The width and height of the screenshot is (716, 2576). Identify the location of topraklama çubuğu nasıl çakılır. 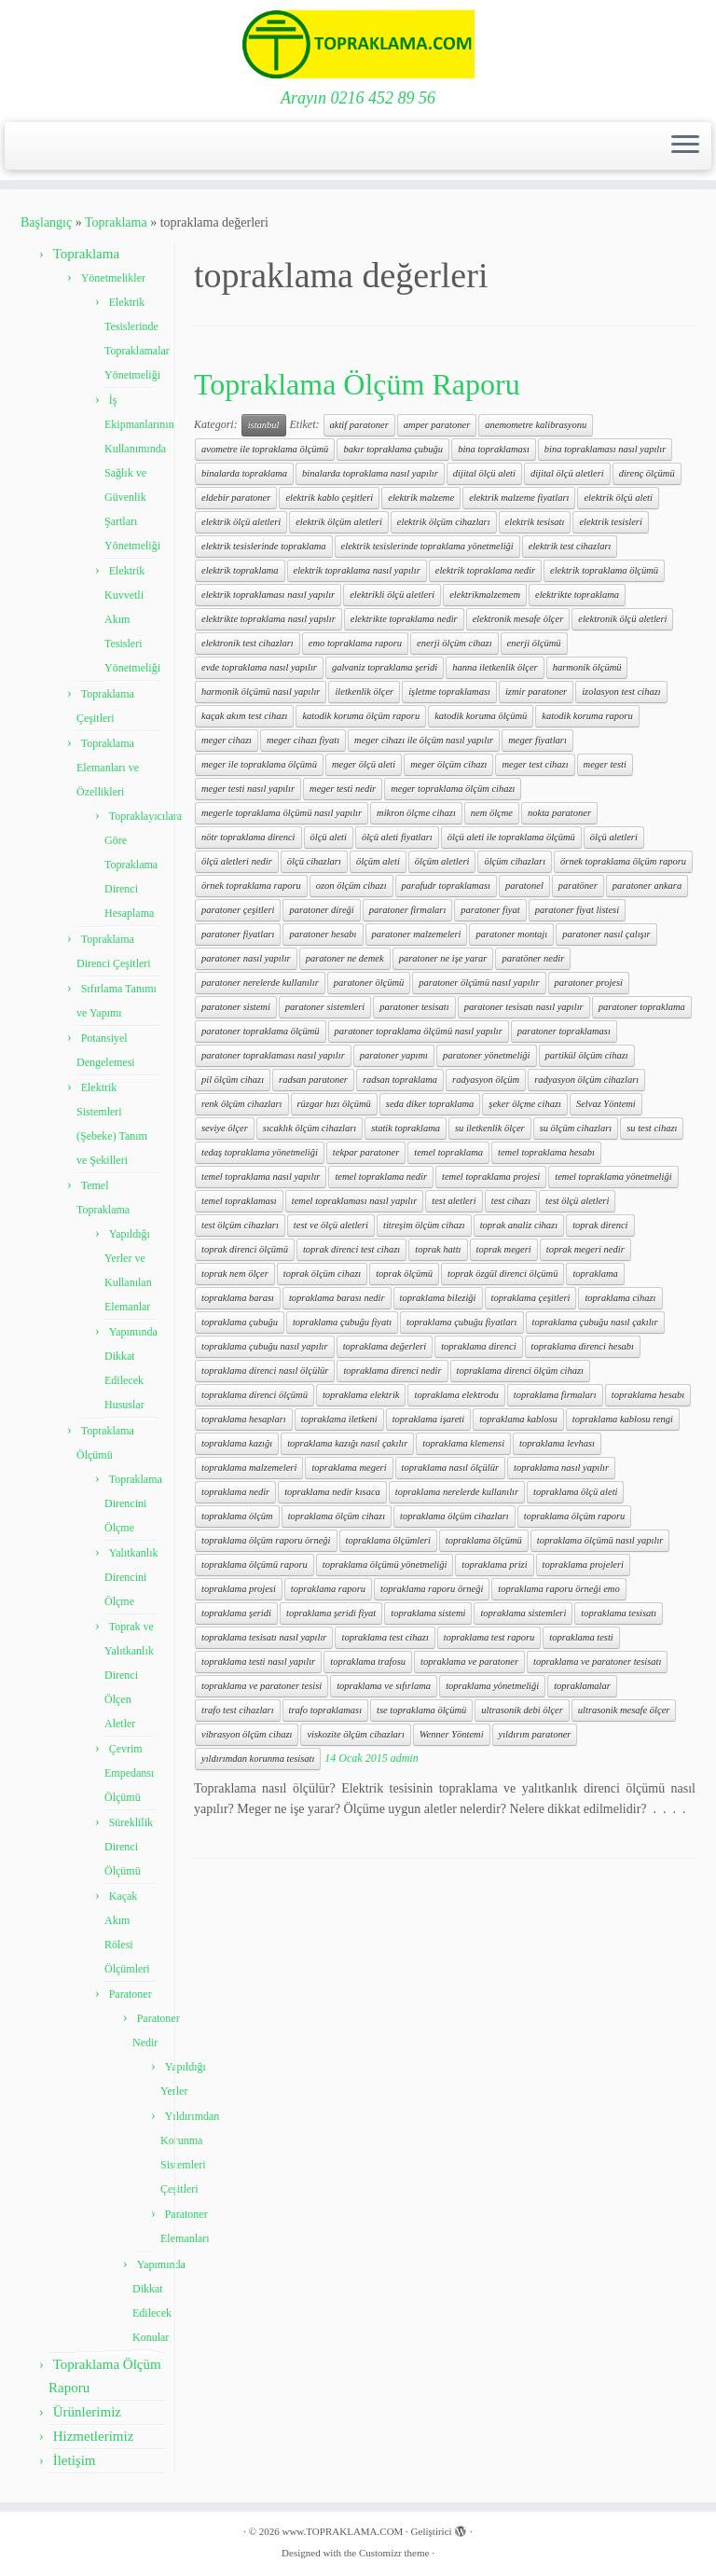
(595, 1322).